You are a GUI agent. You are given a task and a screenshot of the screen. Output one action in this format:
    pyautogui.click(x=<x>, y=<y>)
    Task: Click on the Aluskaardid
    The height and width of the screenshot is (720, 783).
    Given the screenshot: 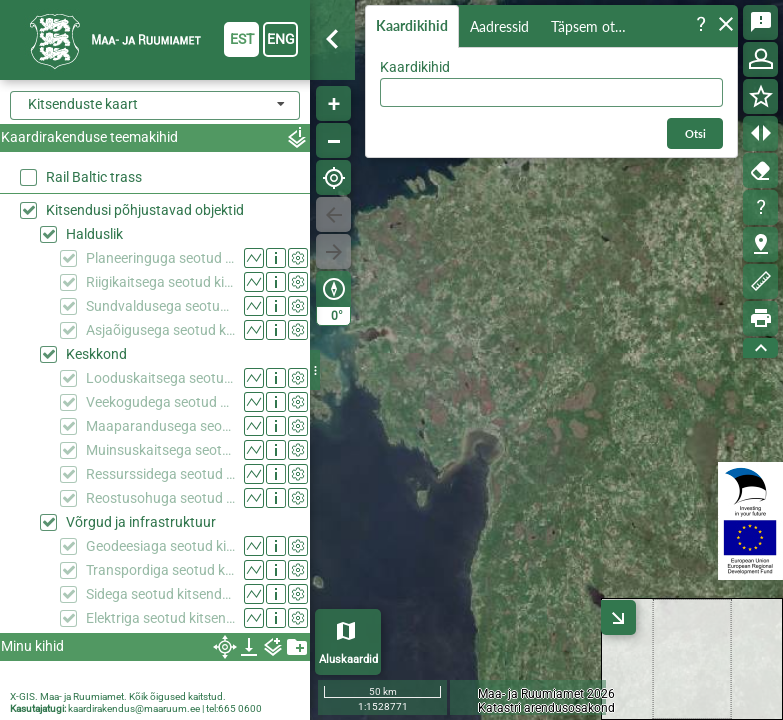 What is the action you would take?
    pyautogui.click(x=348, y=659)
    